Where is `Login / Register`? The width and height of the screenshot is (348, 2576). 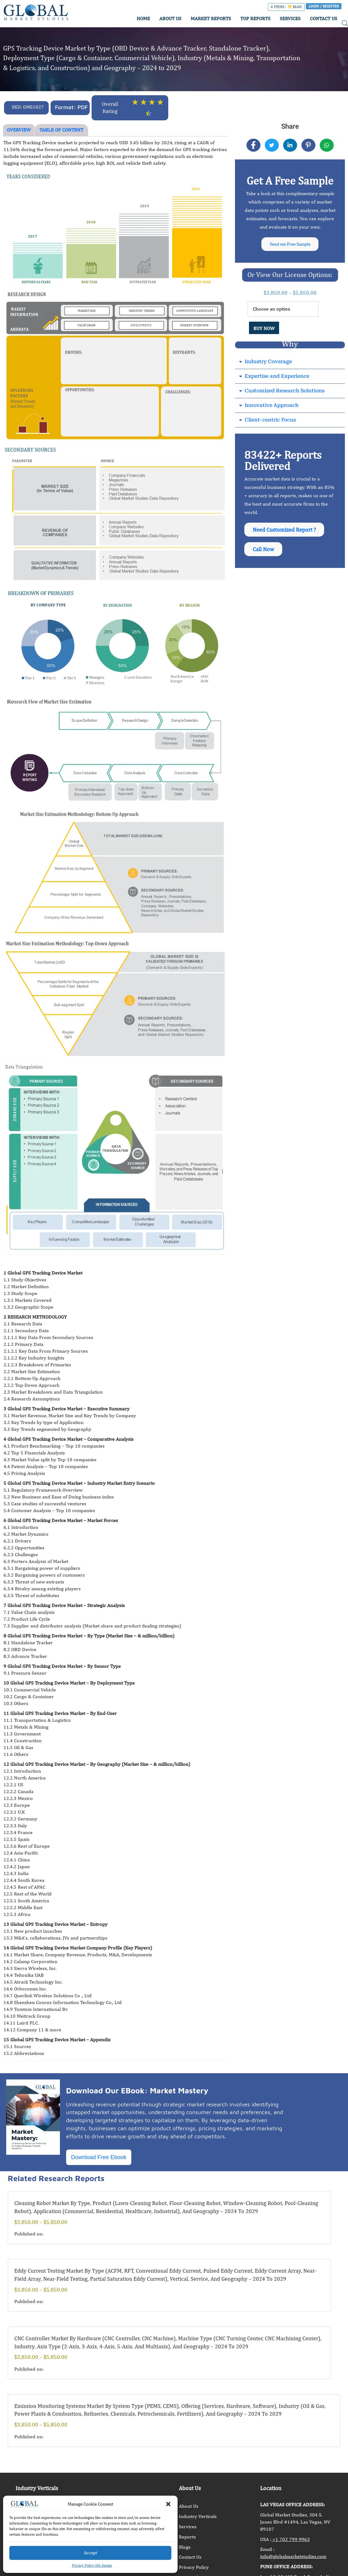
Login / Register is located at coordinates (324, 6).